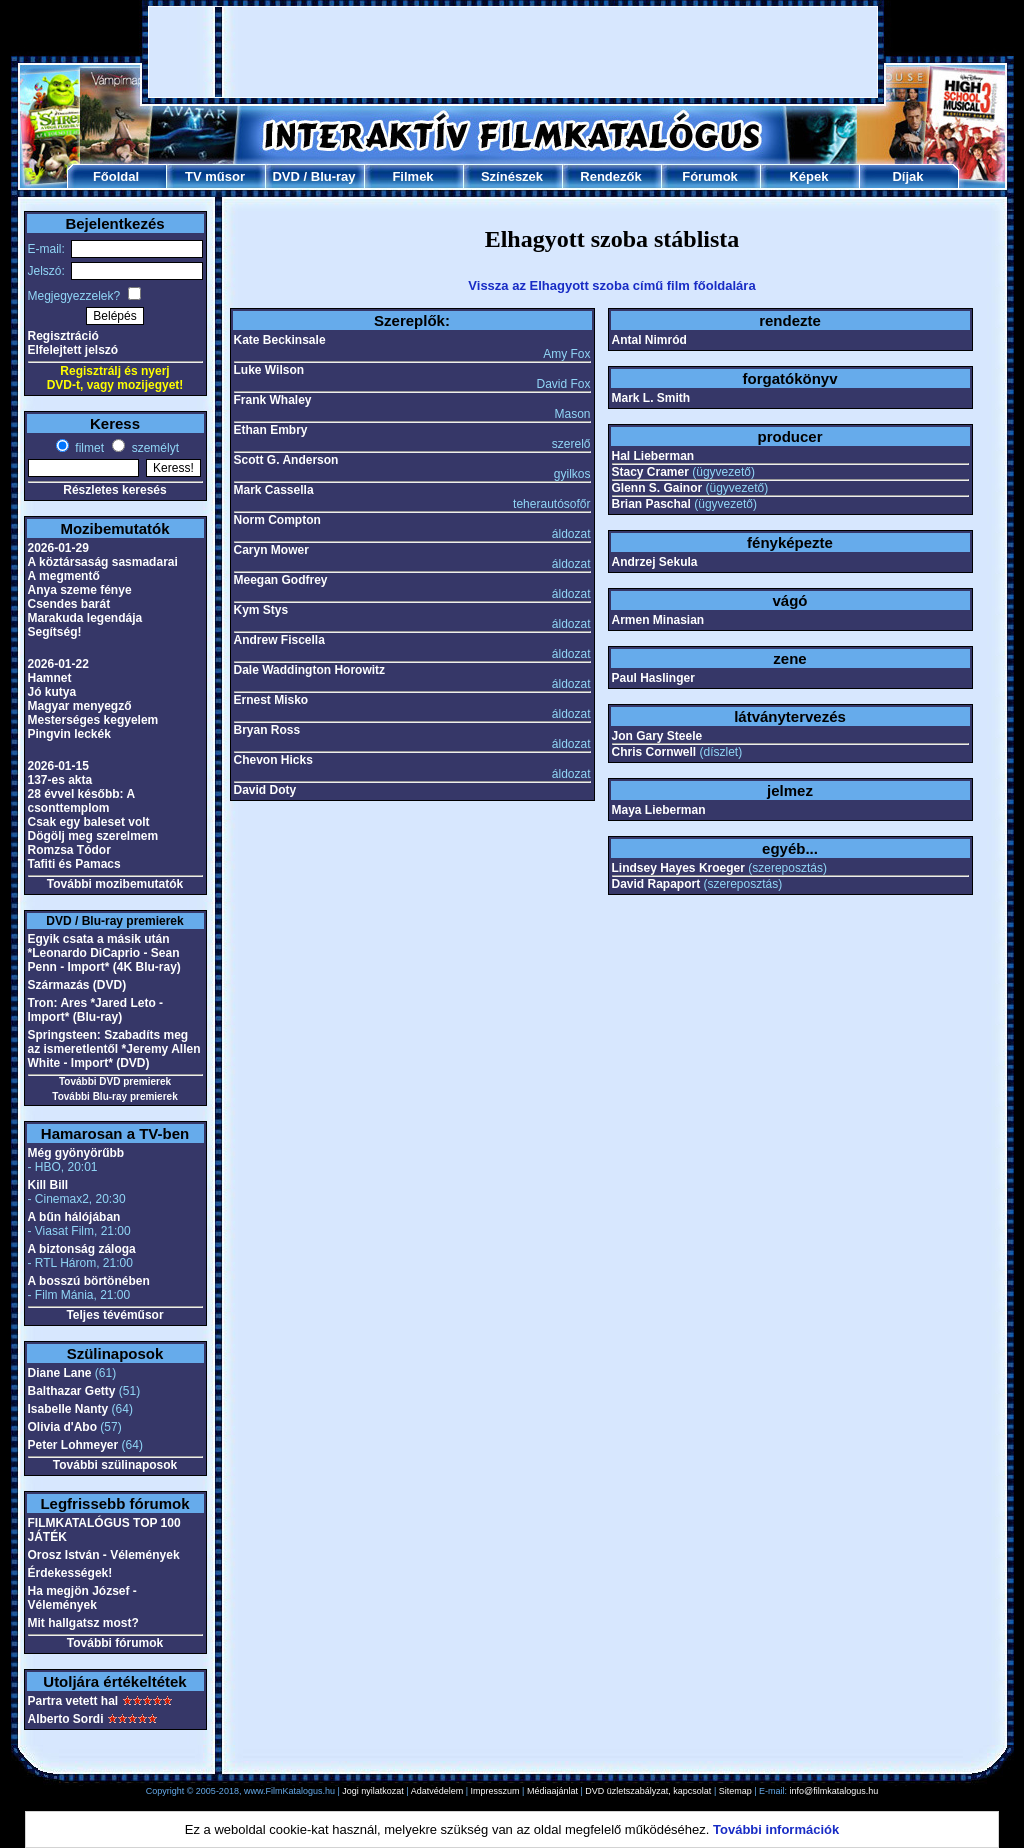  What do you see at coordinates (657, 488) in the screenshot?
I see `Glenn S. Gainor` at bounding box center [657, 488].